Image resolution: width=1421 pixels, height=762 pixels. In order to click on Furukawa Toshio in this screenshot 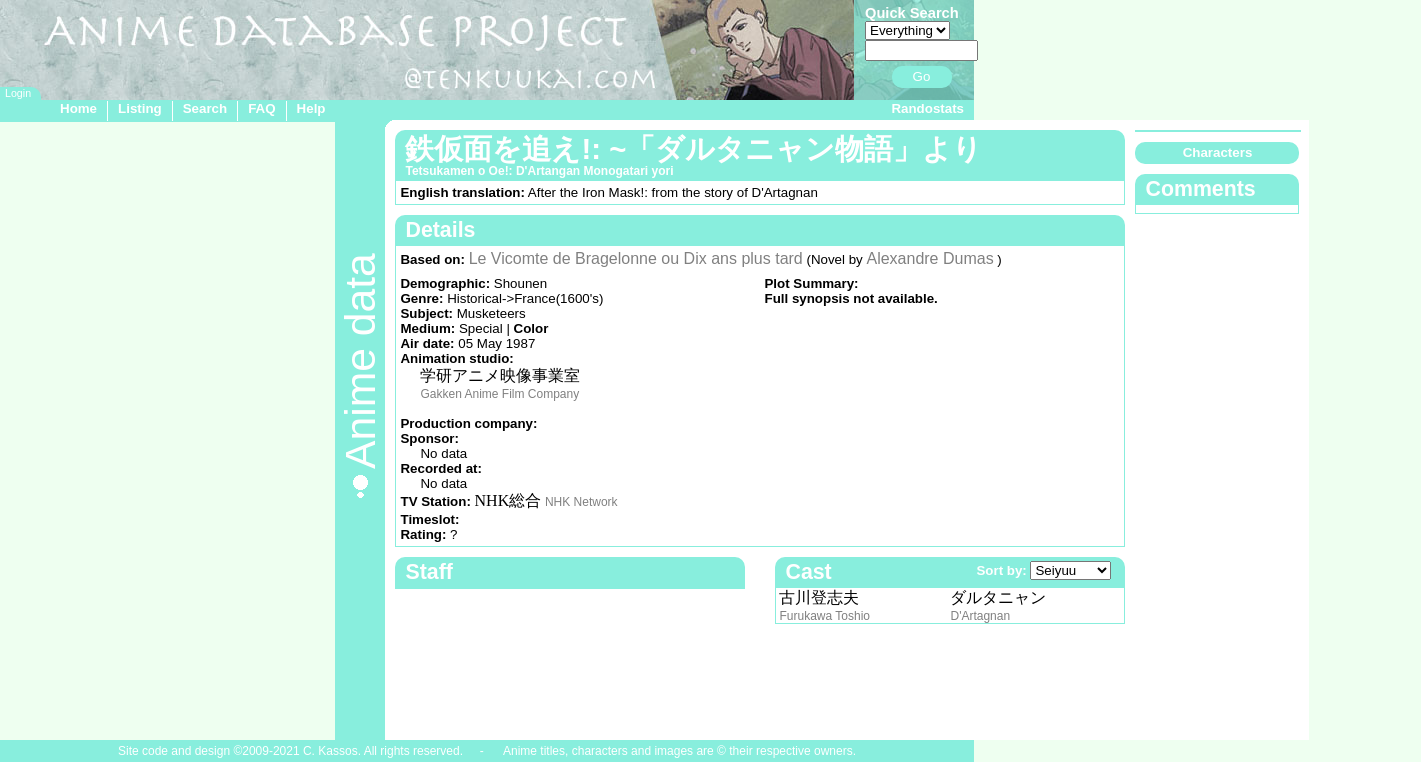, I will do `click(824, 616)`.